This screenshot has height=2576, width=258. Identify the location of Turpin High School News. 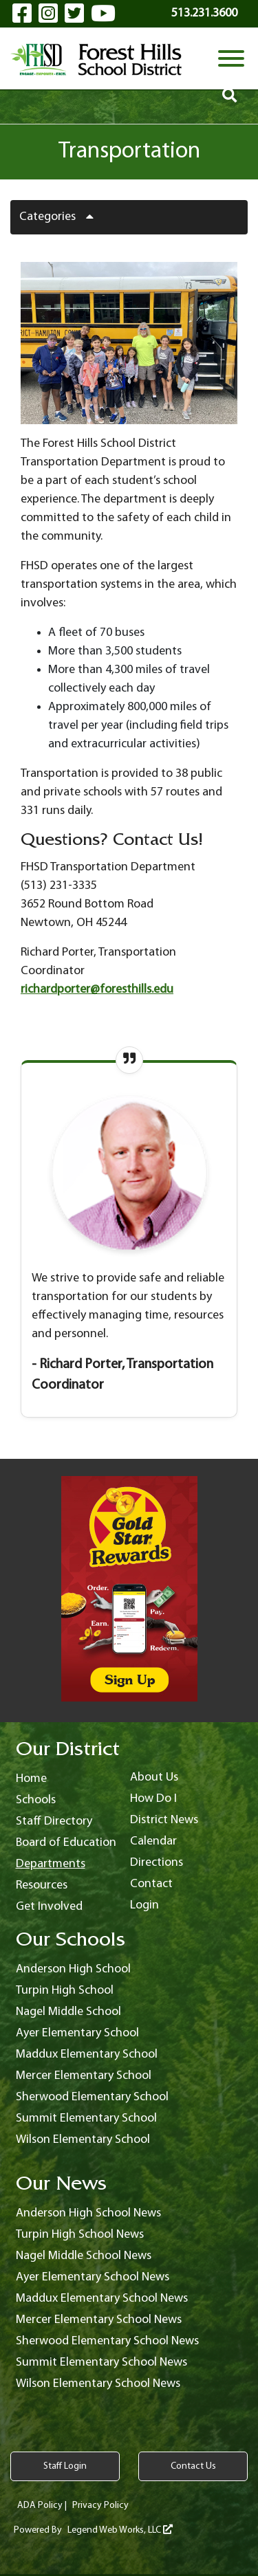
(80, 2234).